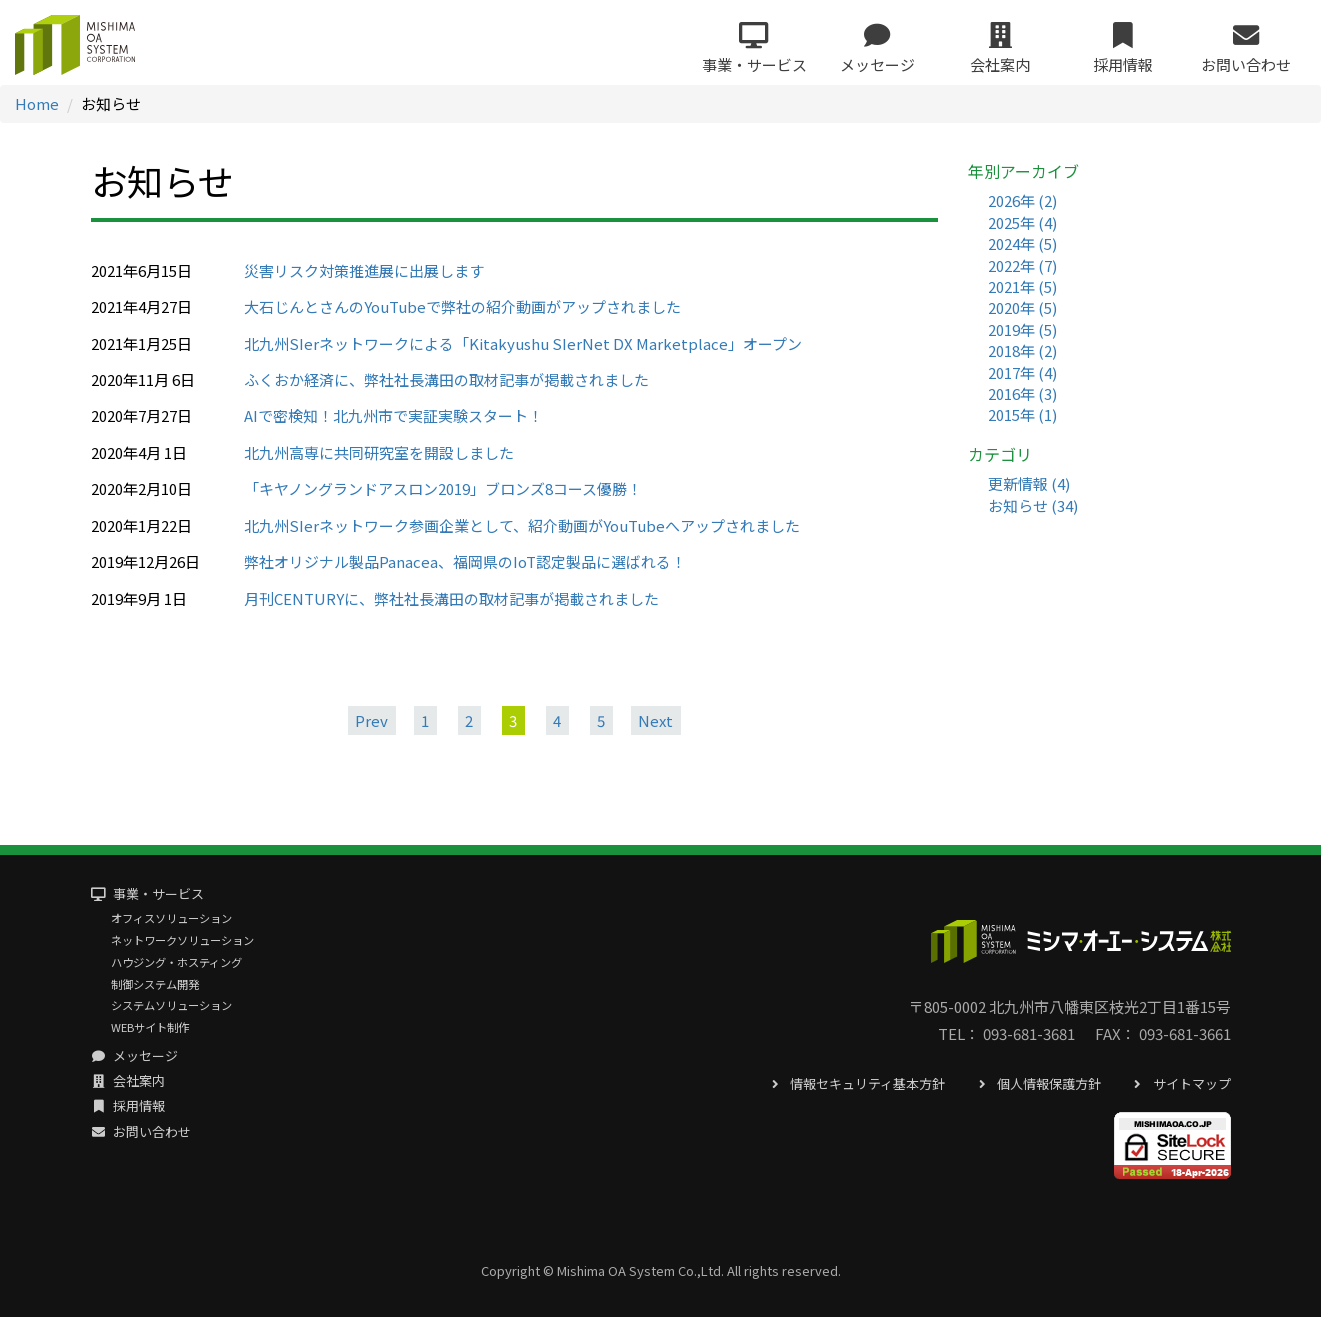  Describe the element at coordinates (1180, 1084) in the screenshot. I see `サイトマップ` at that location.